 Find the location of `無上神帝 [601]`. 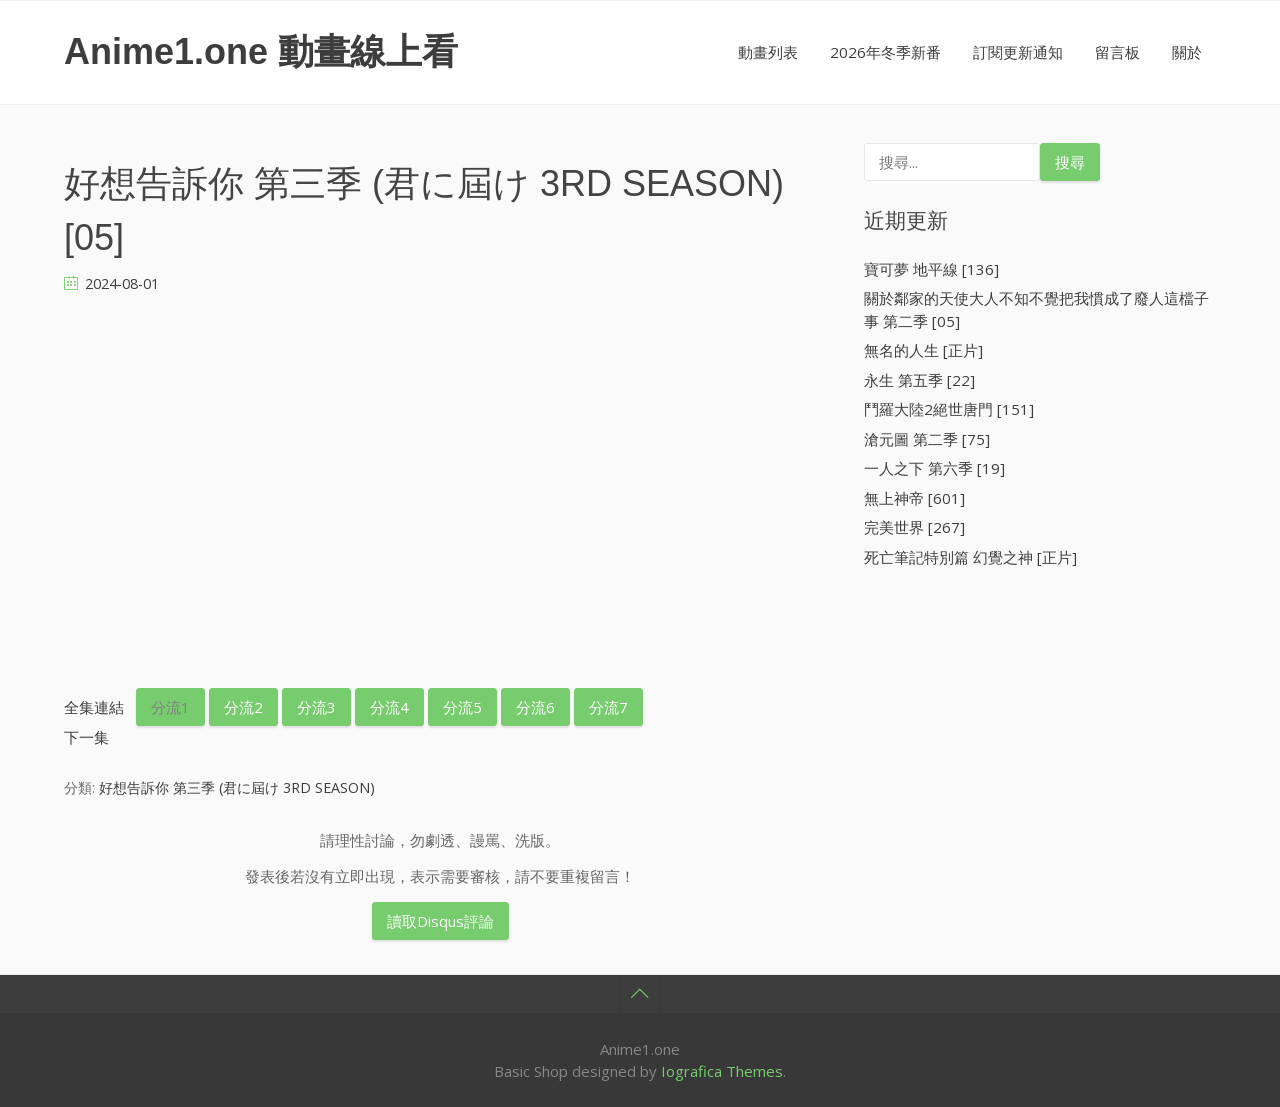

無上神帝 [601] is located at coordinates (914, 498).